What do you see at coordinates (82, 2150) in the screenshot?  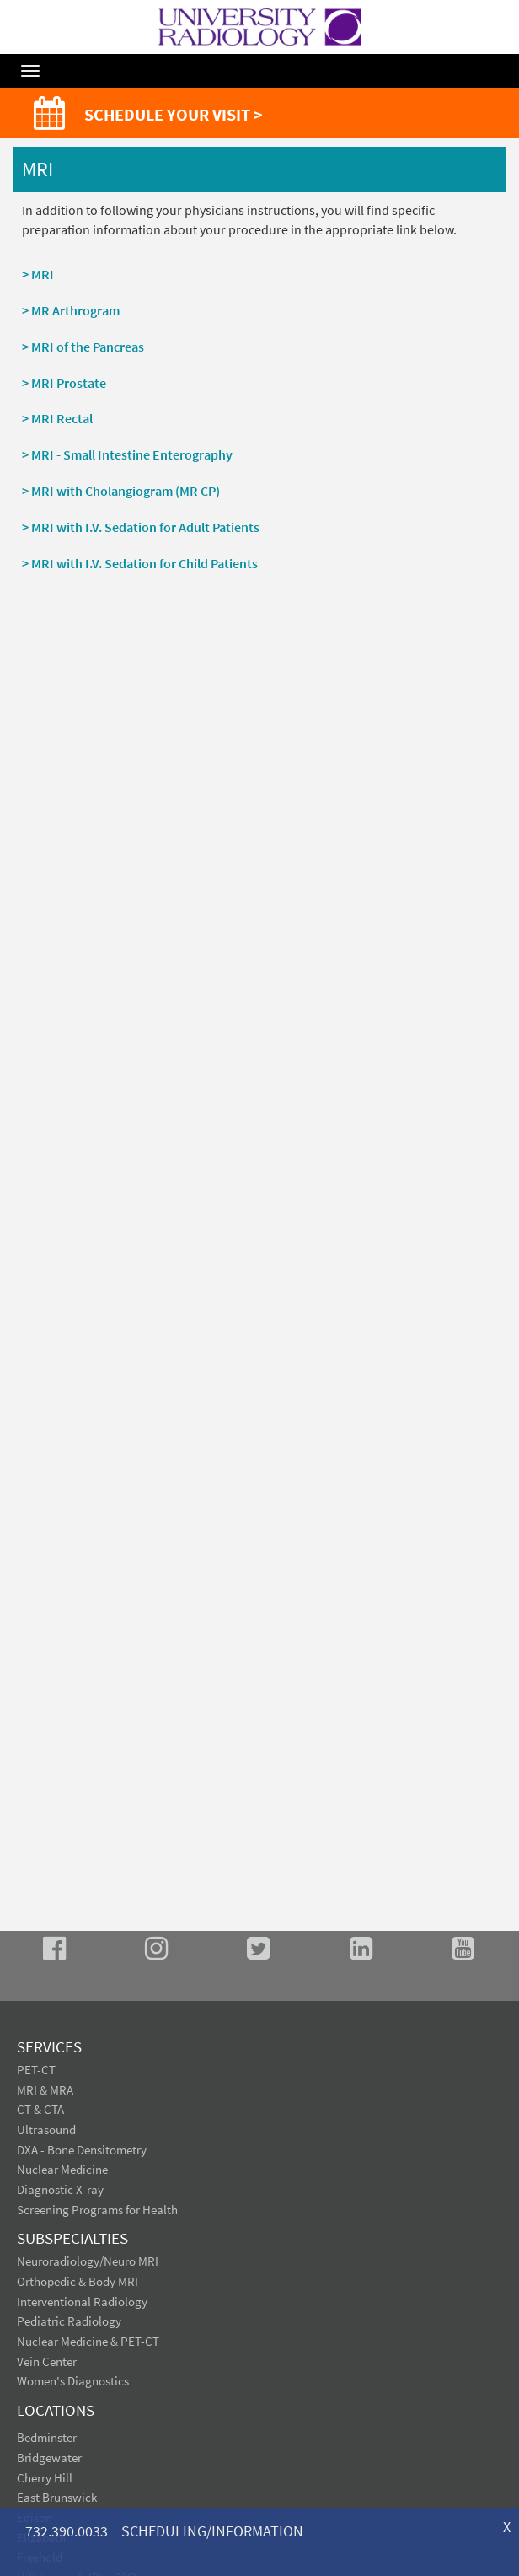 I see `DXA - Bone Densitometry` at bounding box center [82, 2150].